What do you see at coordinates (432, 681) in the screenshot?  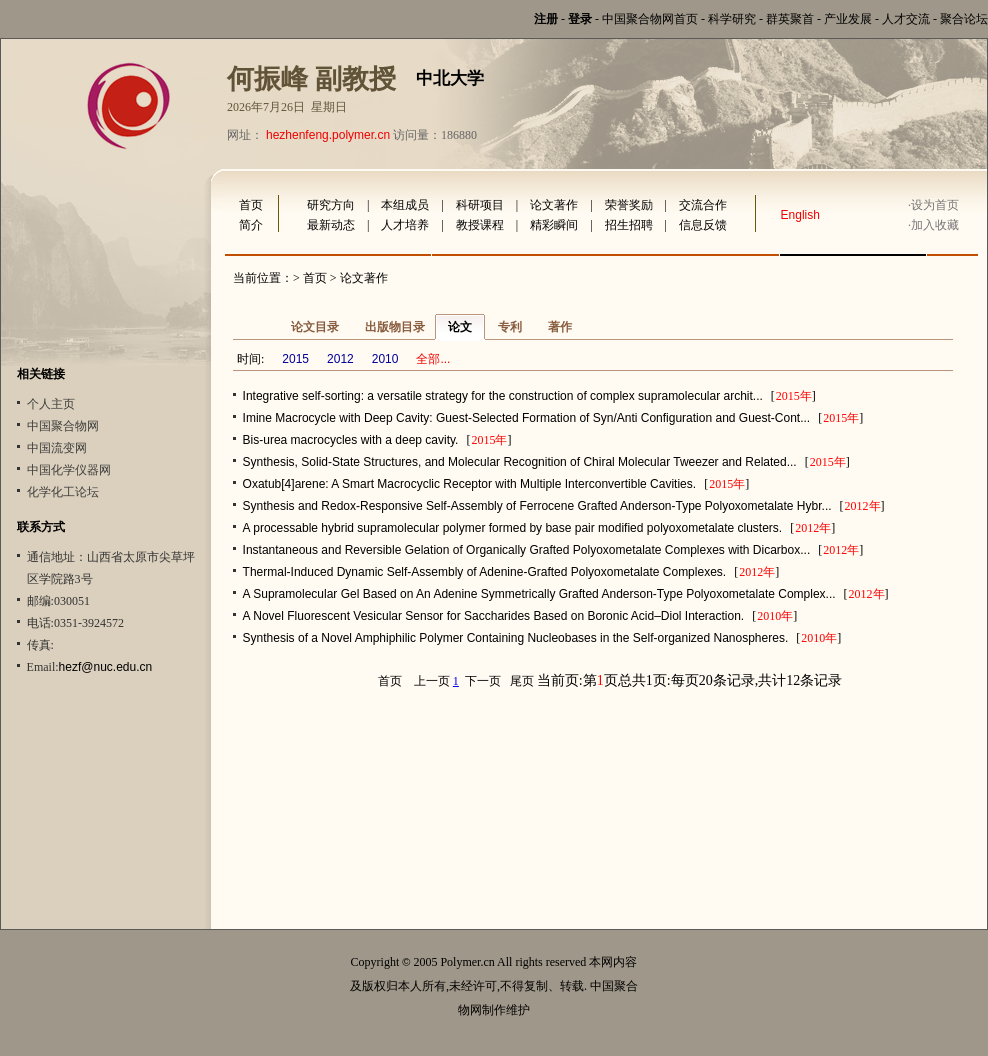 I see `上一页` at bounding box center [432, 681].